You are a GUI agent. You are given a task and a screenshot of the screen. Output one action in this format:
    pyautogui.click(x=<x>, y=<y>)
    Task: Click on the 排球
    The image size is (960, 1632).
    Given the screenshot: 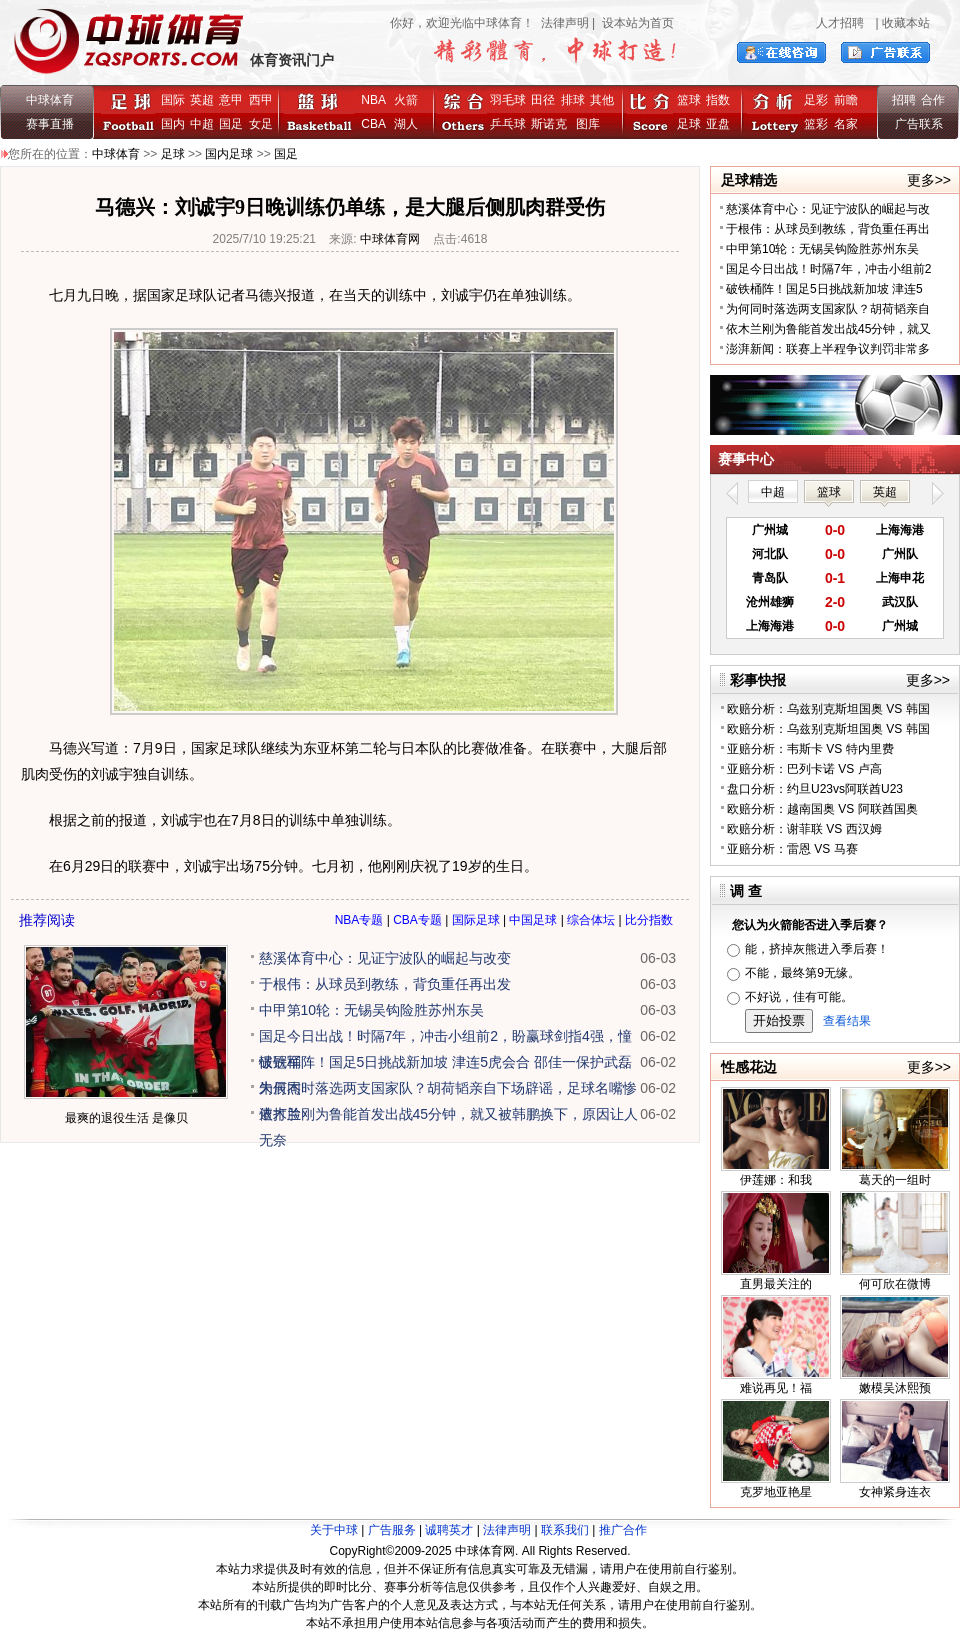 What is the action you would take?
    pyautogui.click(x=573, y=100)
    